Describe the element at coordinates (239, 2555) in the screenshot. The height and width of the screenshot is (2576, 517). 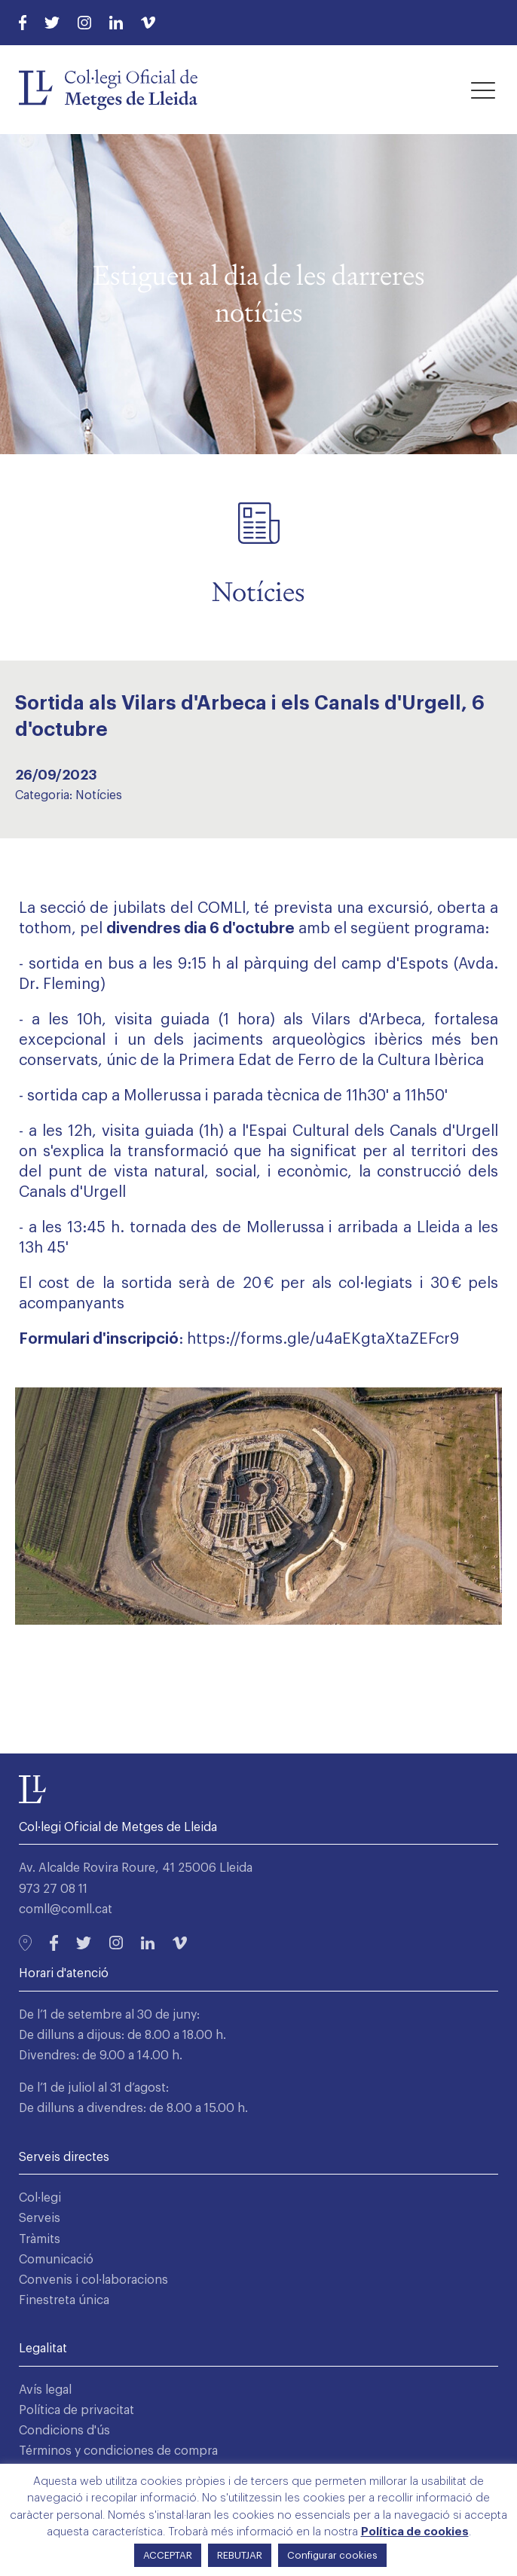
I see `REBUTJAR [button]` at that location.